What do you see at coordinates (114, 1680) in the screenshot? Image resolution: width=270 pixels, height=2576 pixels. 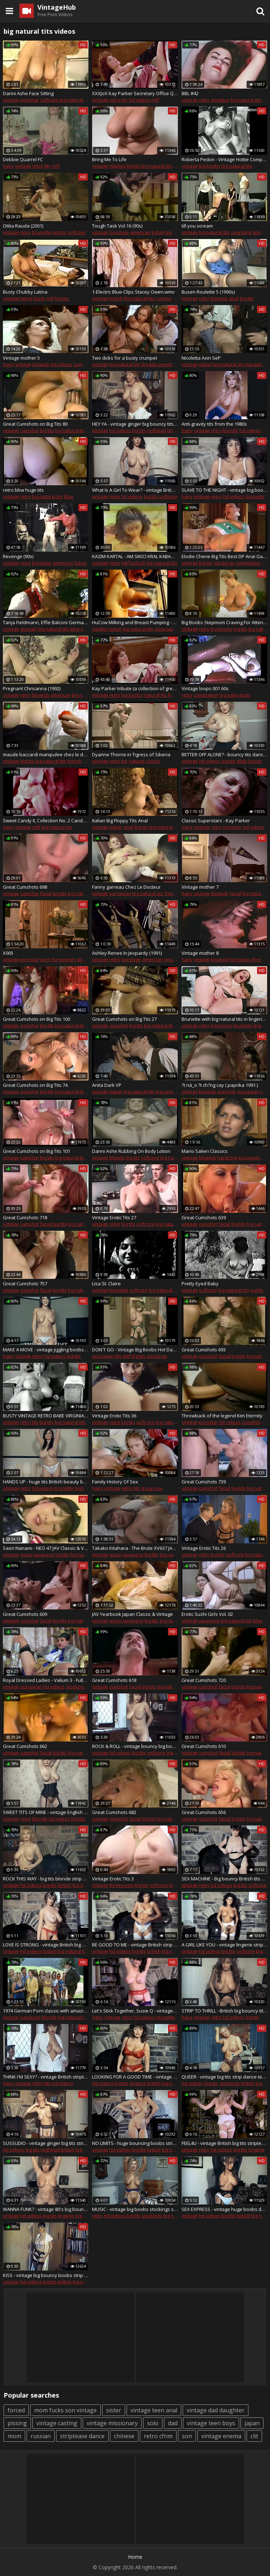 I see `Great Cumshots 618` at bounding box center [114, 1680].